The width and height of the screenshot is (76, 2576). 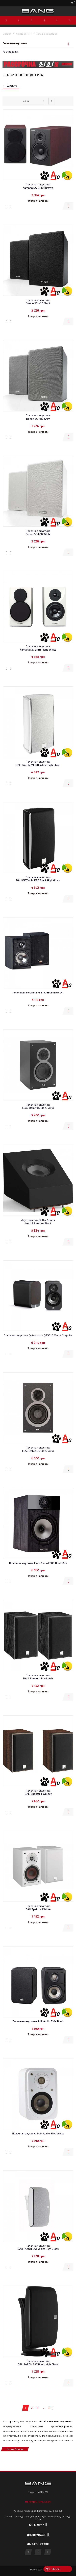 What do you see at coordinates (38, 1221) in the screenshot?
I see `Акустика для Dolby Atmos Jamo S 8 Atmos Black` at bounding box center [38, 1221].